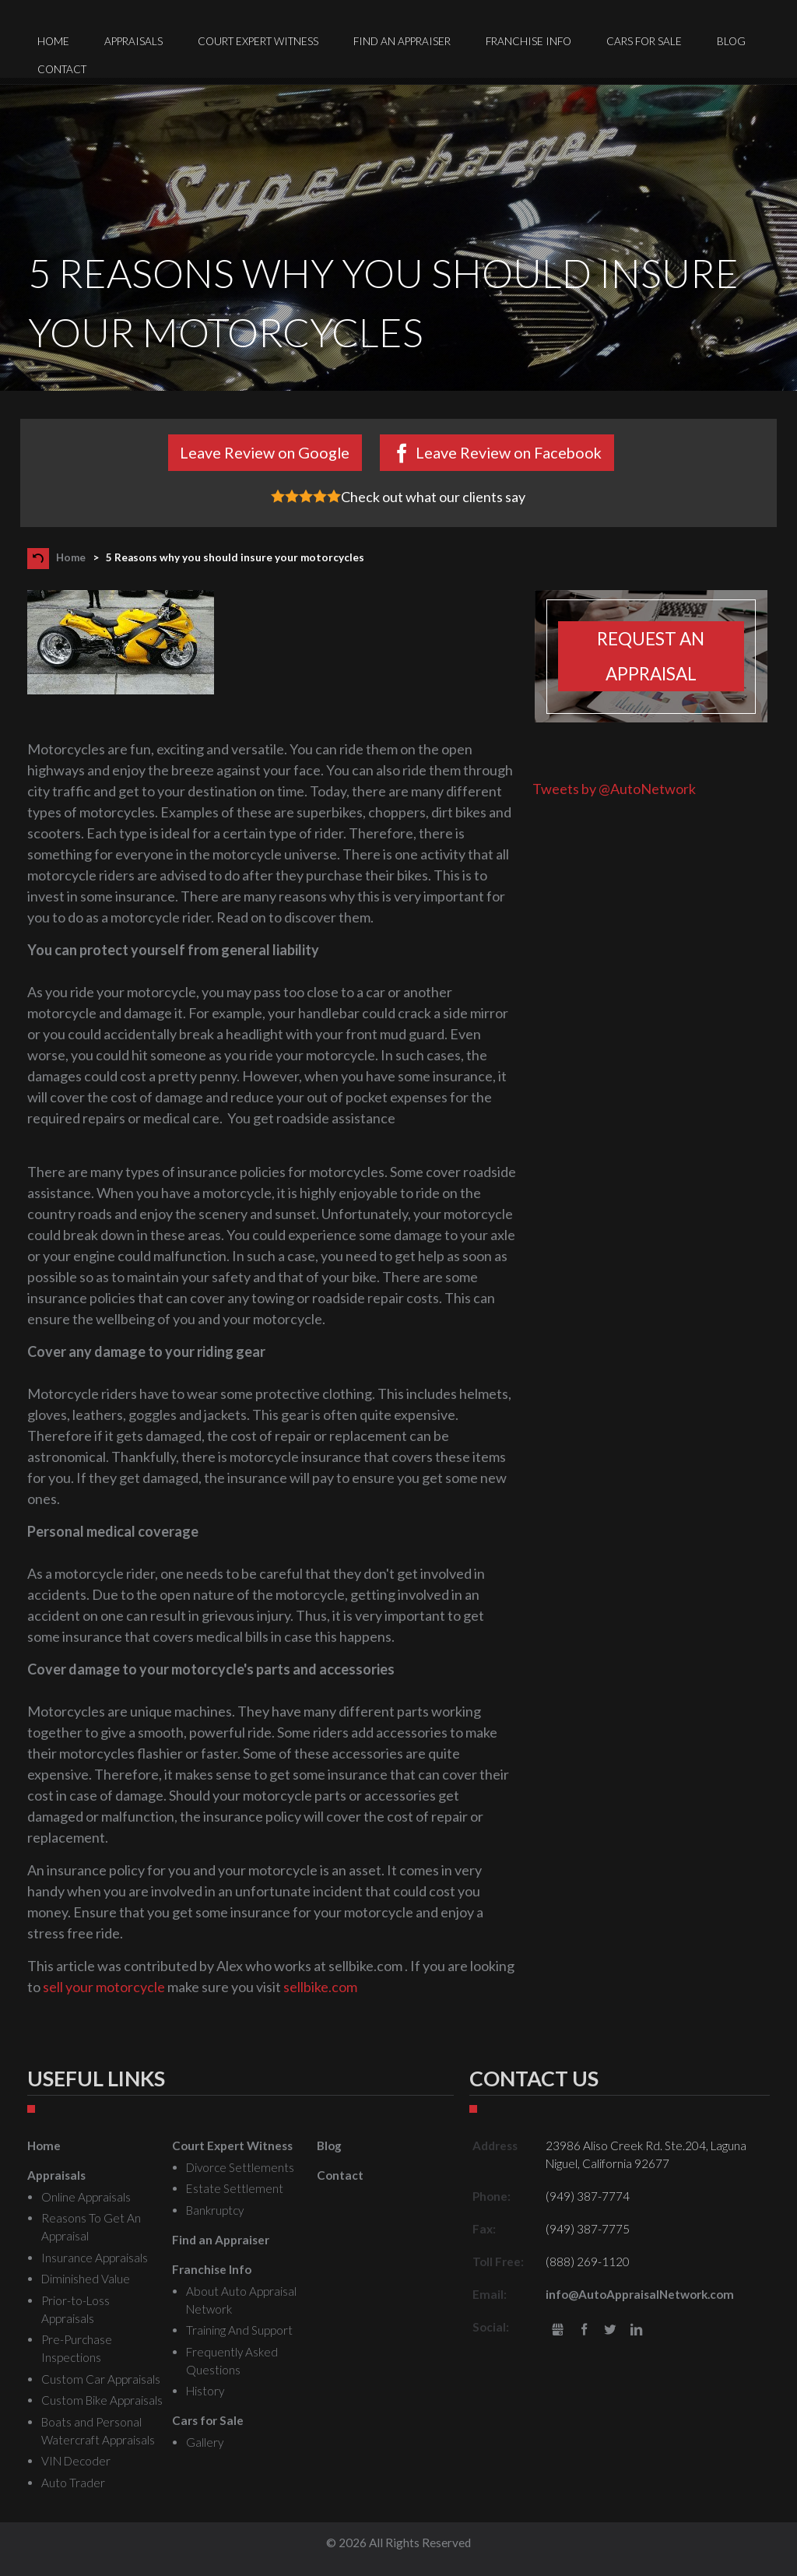 Image resolution: width=797 pixels, height=2576 pixels. I want to click on Custom Car Appraisals [menuitem], so click(100, 2379).